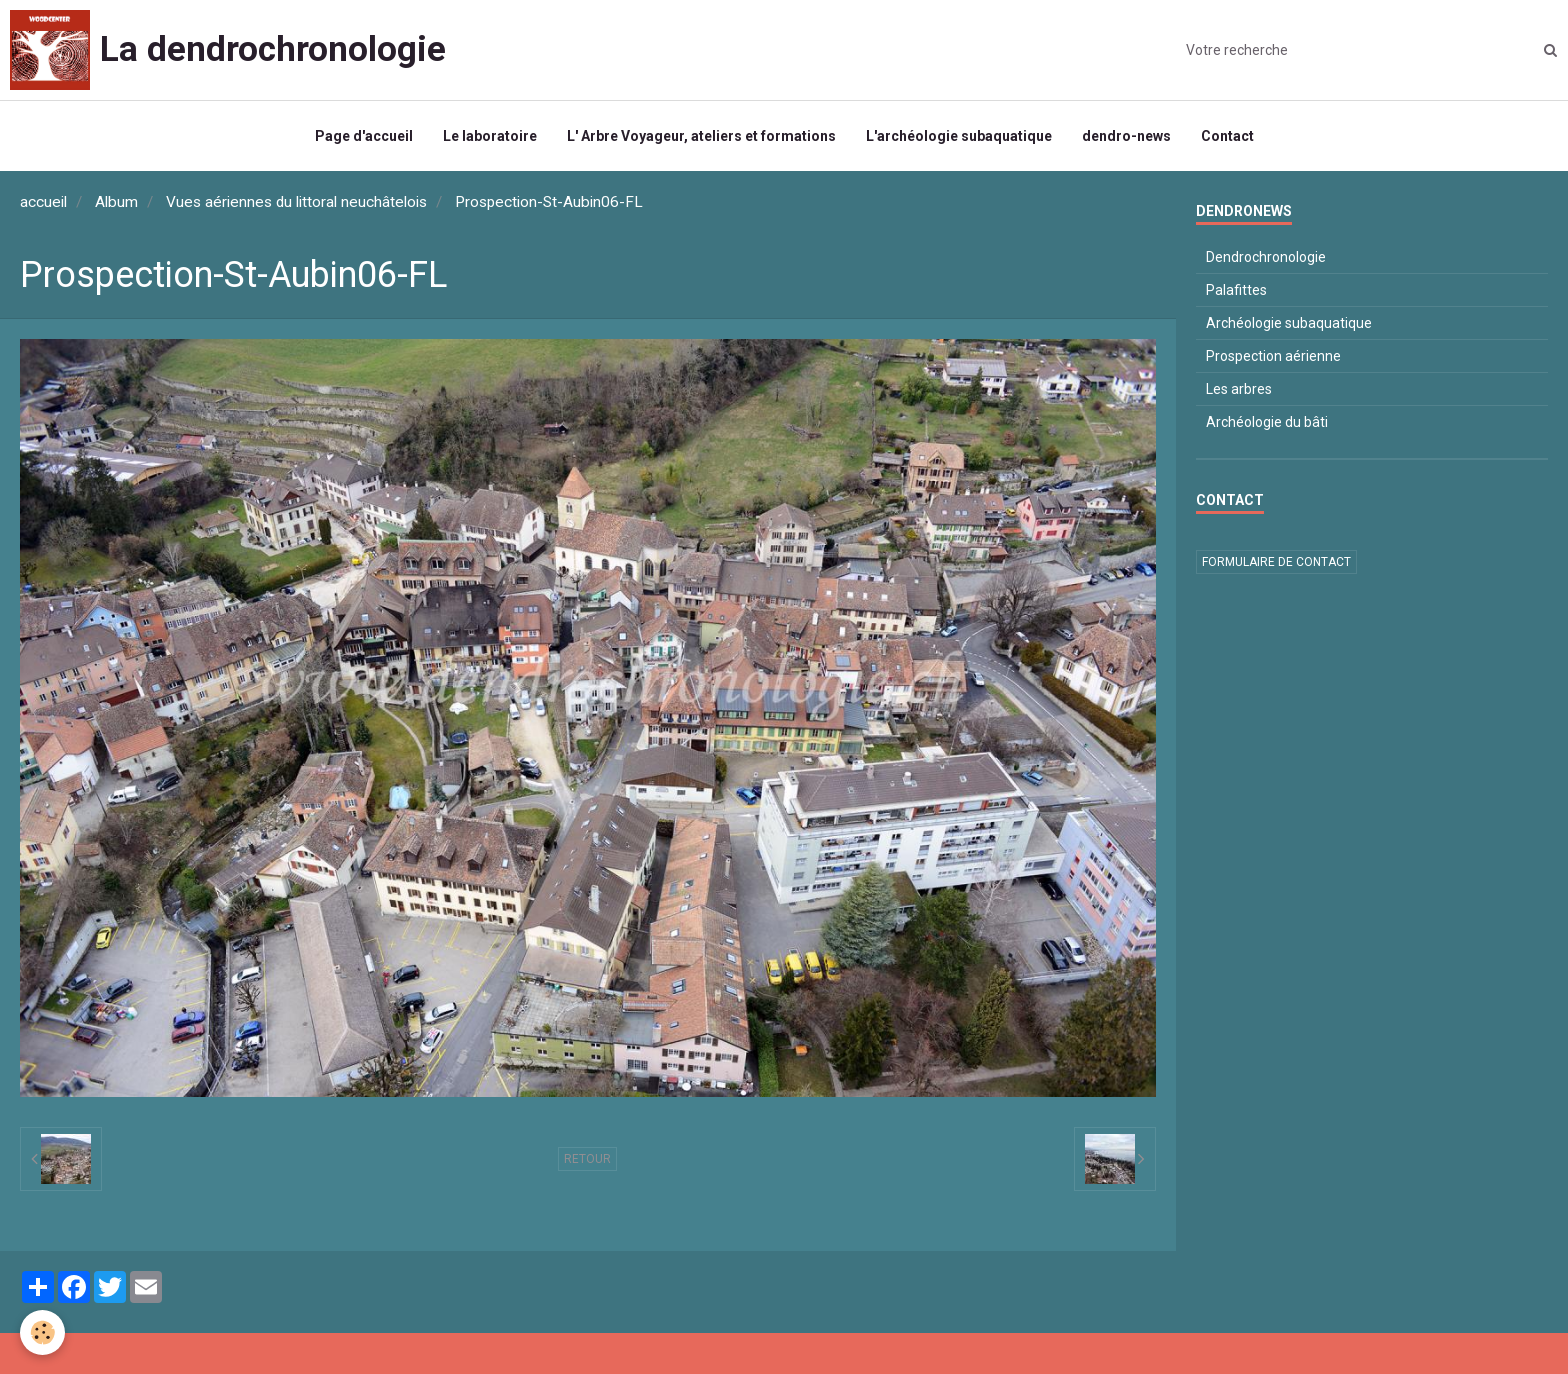 The image size is (1568, 1374). I want to click on Album, so click(116, 202).